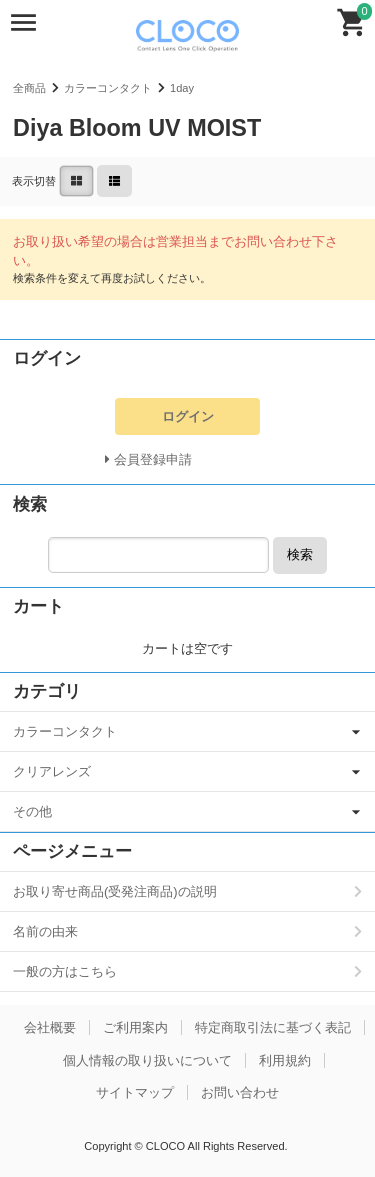 The image size is (375, 1177). What do you see at coordinates (285, 1060) in the screenshot?
I see `利用規約` at bounding box center [285, 1060].